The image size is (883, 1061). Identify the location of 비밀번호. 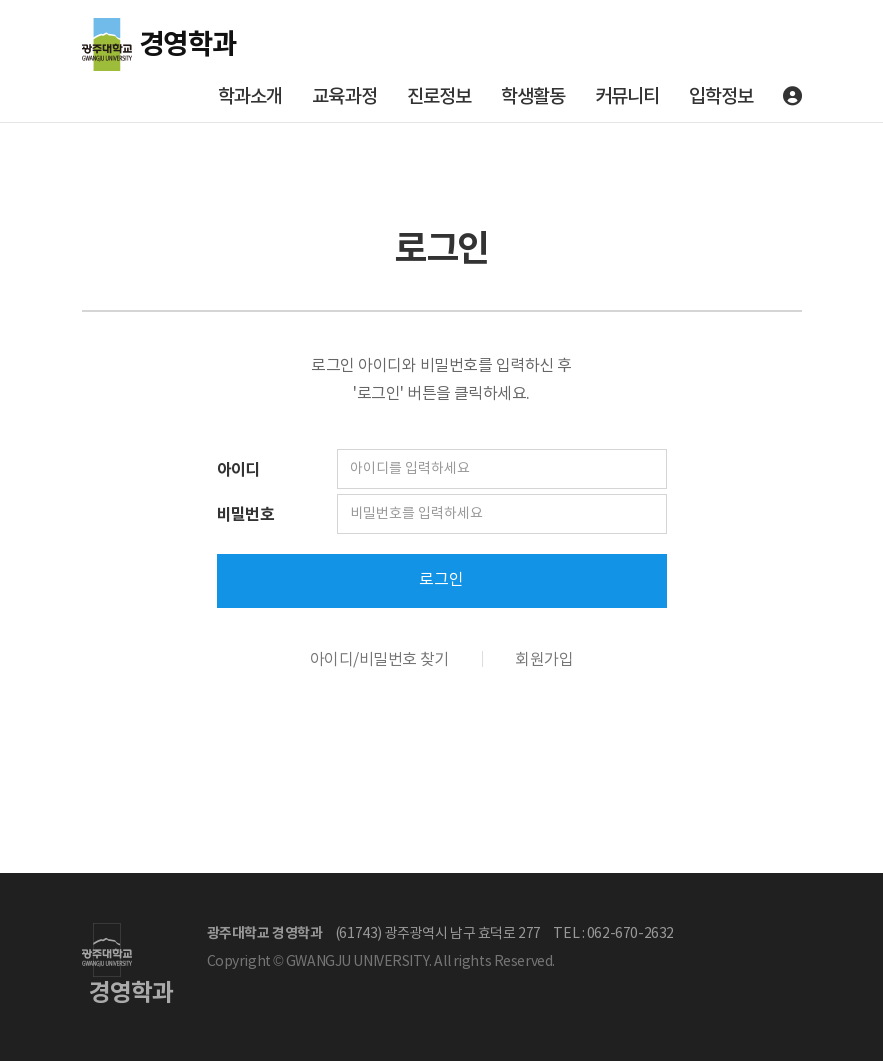
(246, 515).